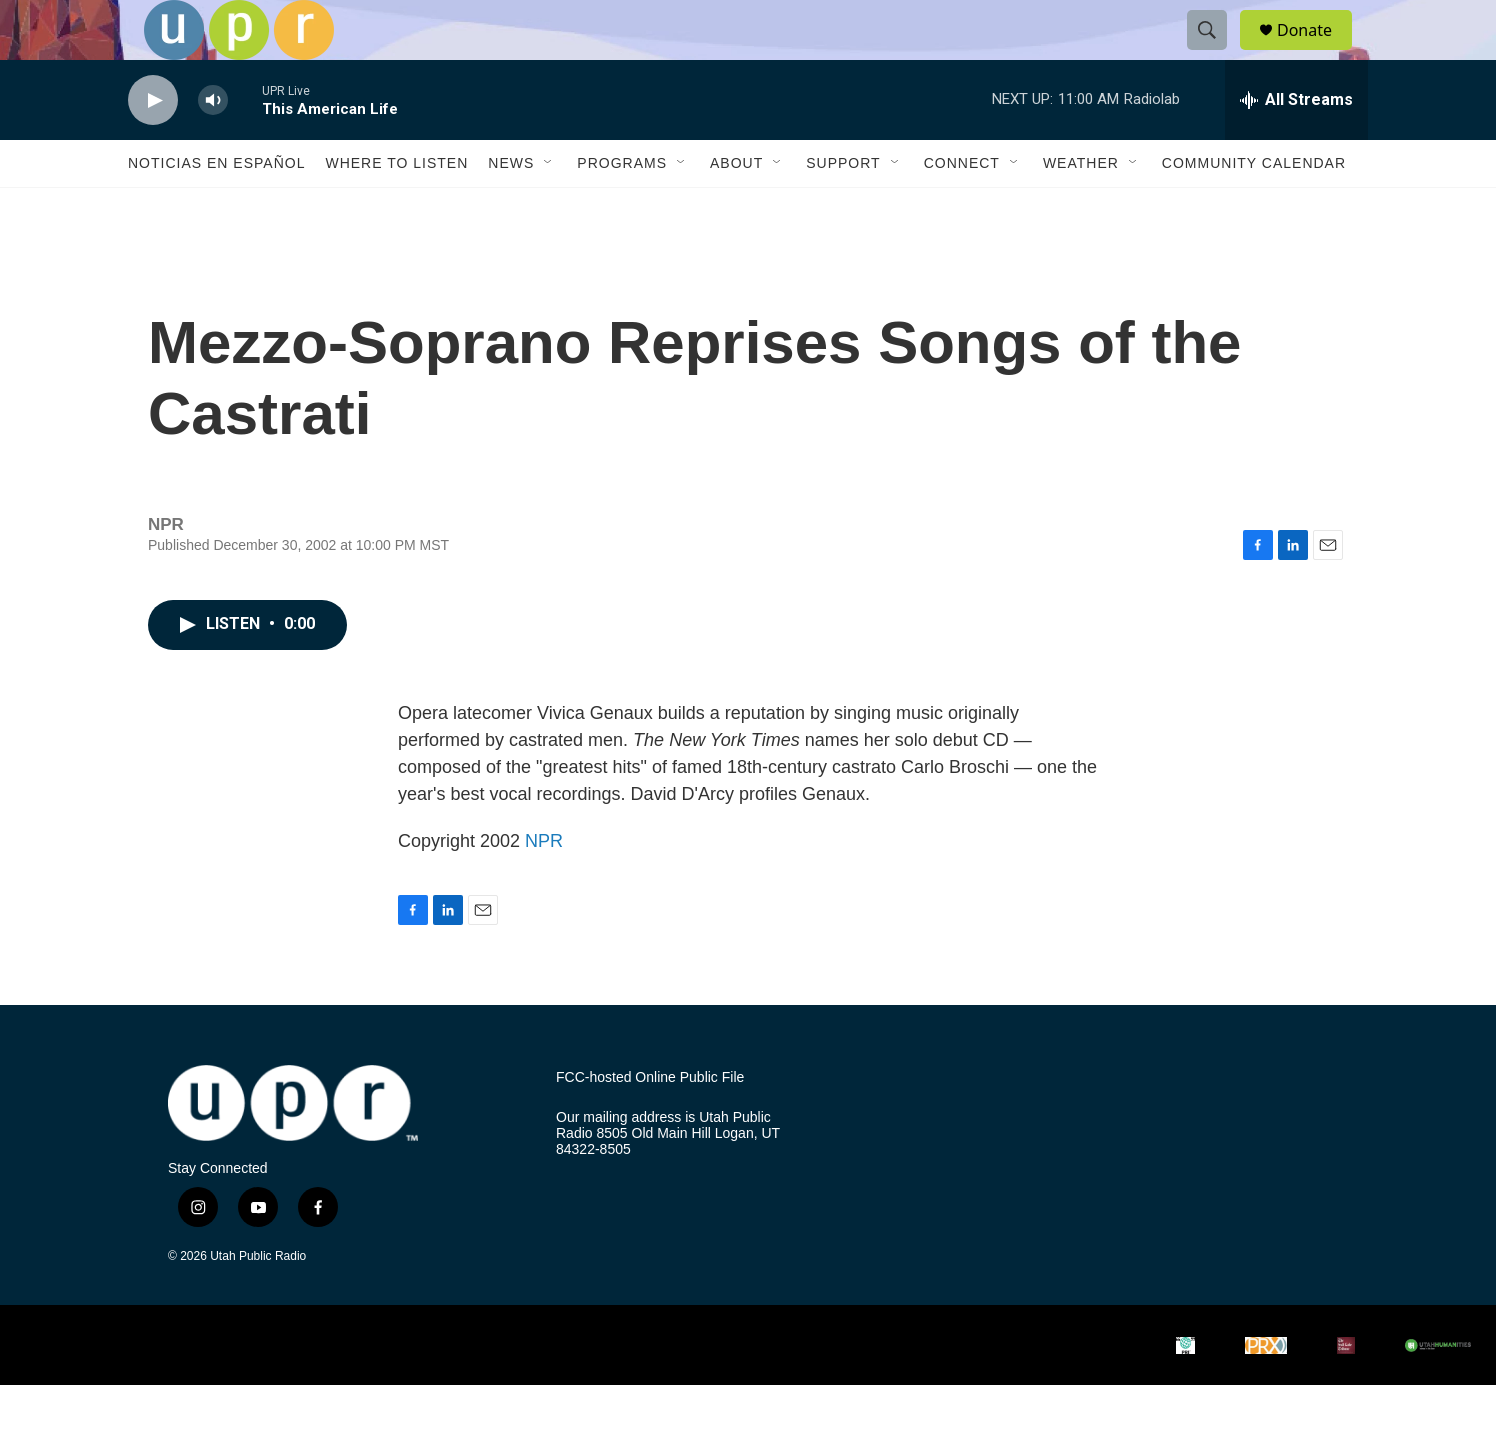 The image size is (1496, 1430). I want to click on [all streams], so click(1296, 145).